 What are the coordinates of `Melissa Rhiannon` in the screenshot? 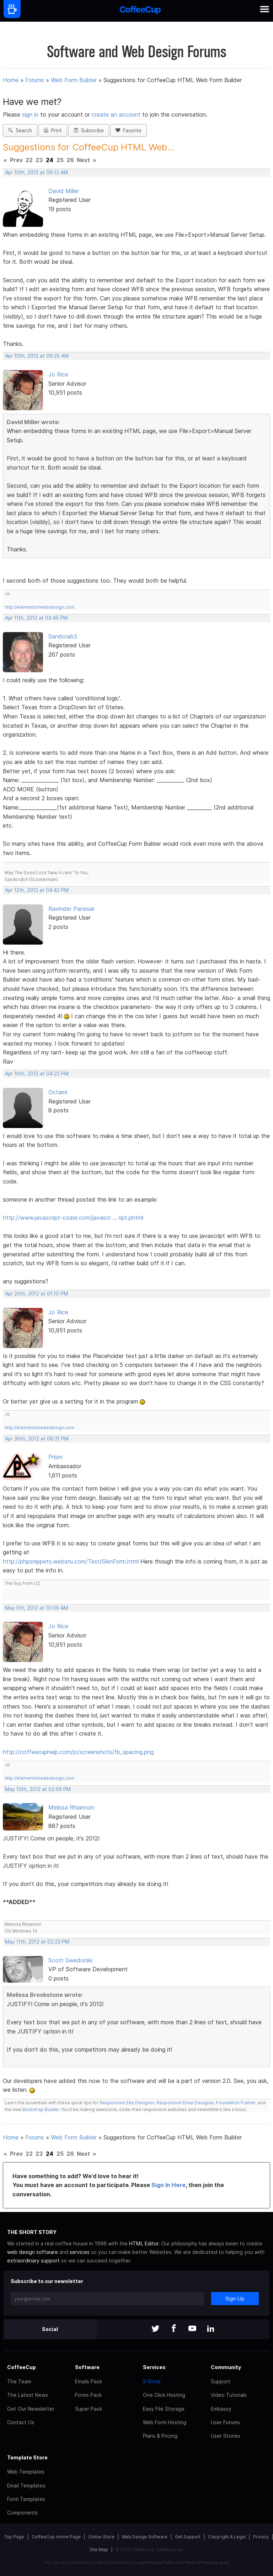 It's located at (71, 1807).